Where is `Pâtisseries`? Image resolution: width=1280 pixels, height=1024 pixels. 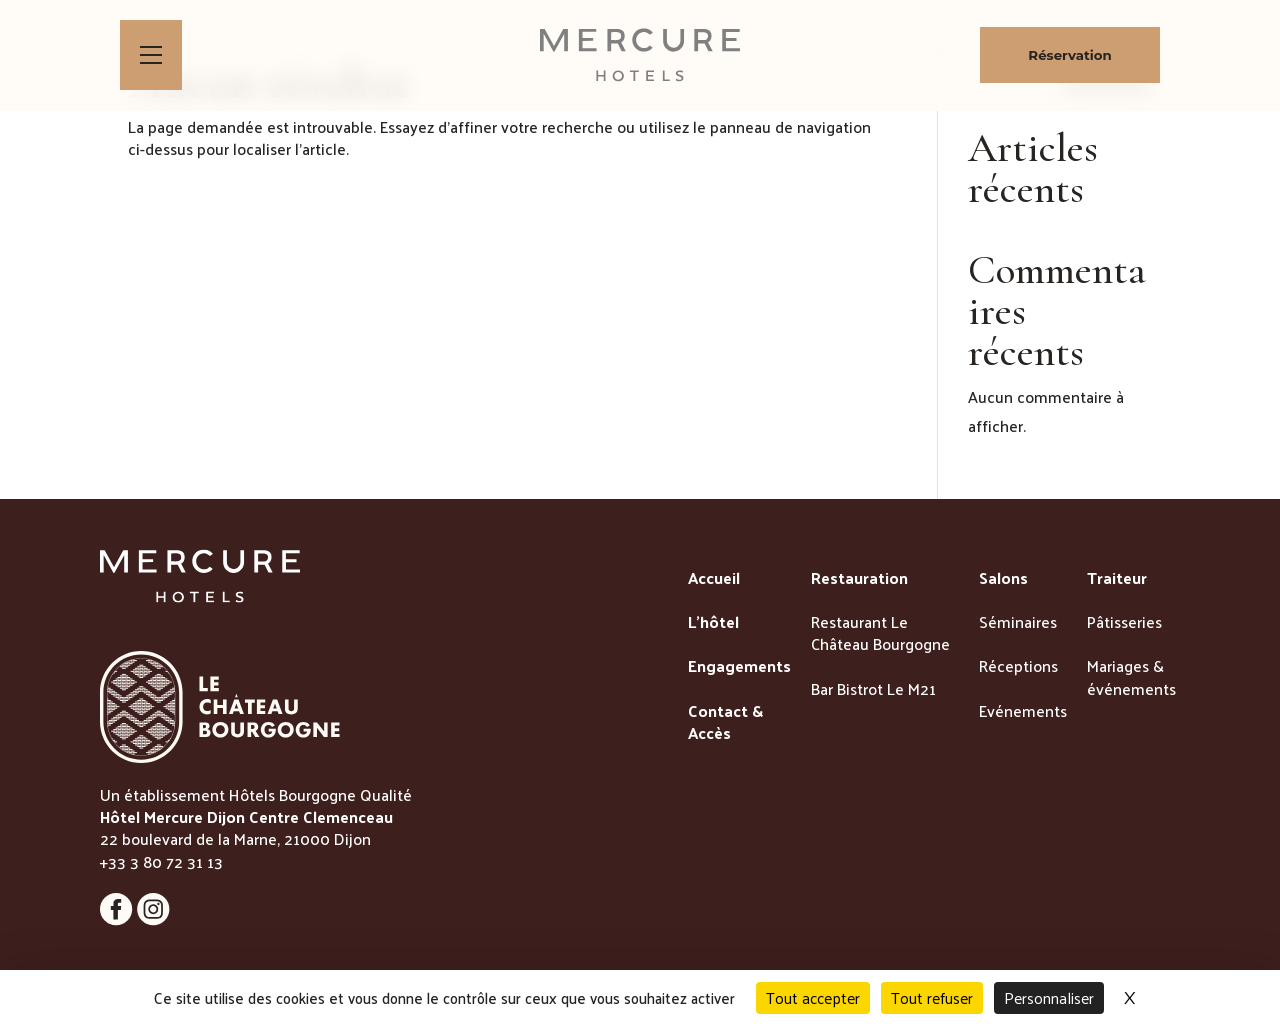
Pâtisseries is located at coordinates (1124, 623).